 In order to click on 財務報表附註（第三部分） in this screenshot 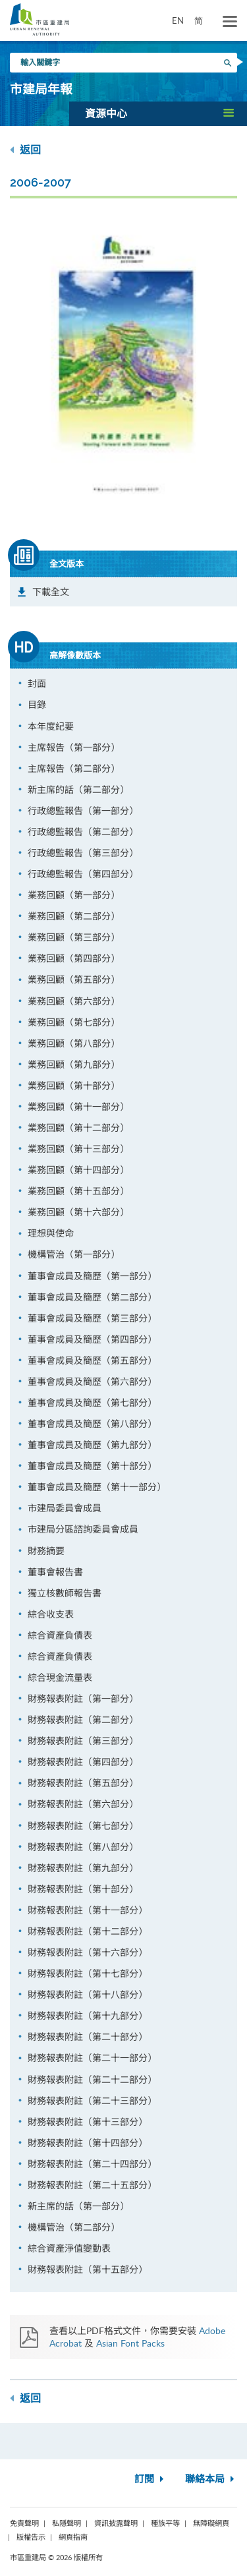, I will do `click(83, 1740)`.